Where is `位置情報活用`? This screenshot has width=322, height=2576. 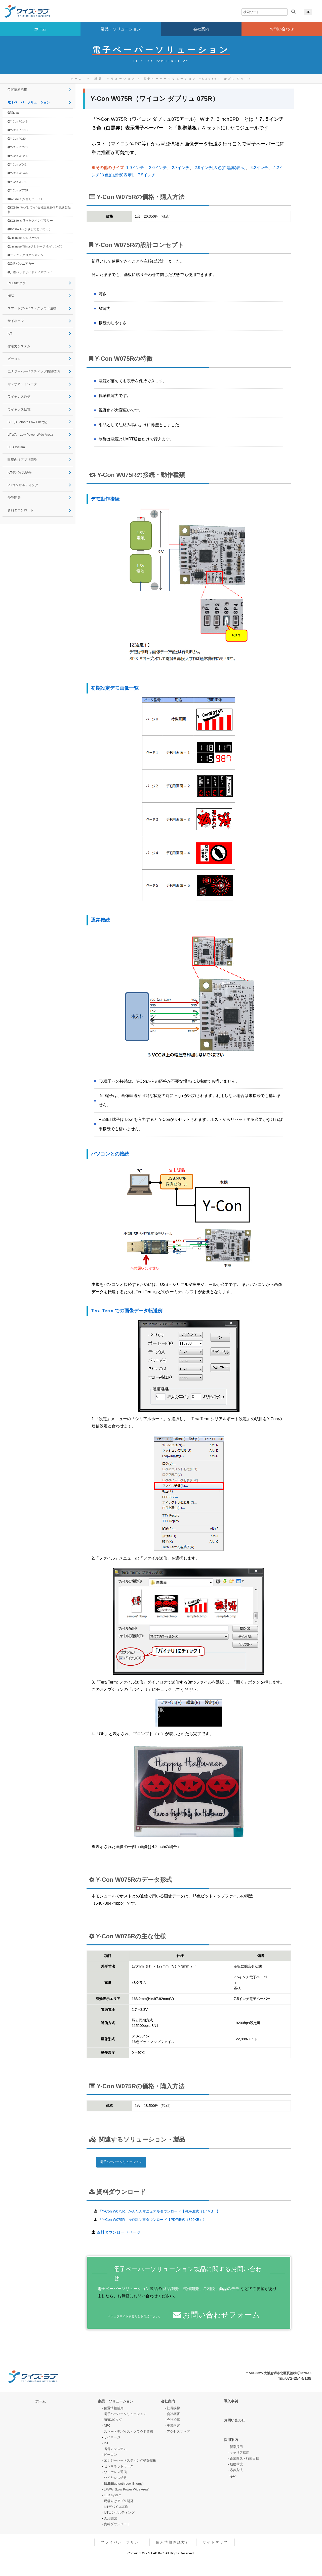
位置情報活用 is located at coordinates (17, 90).